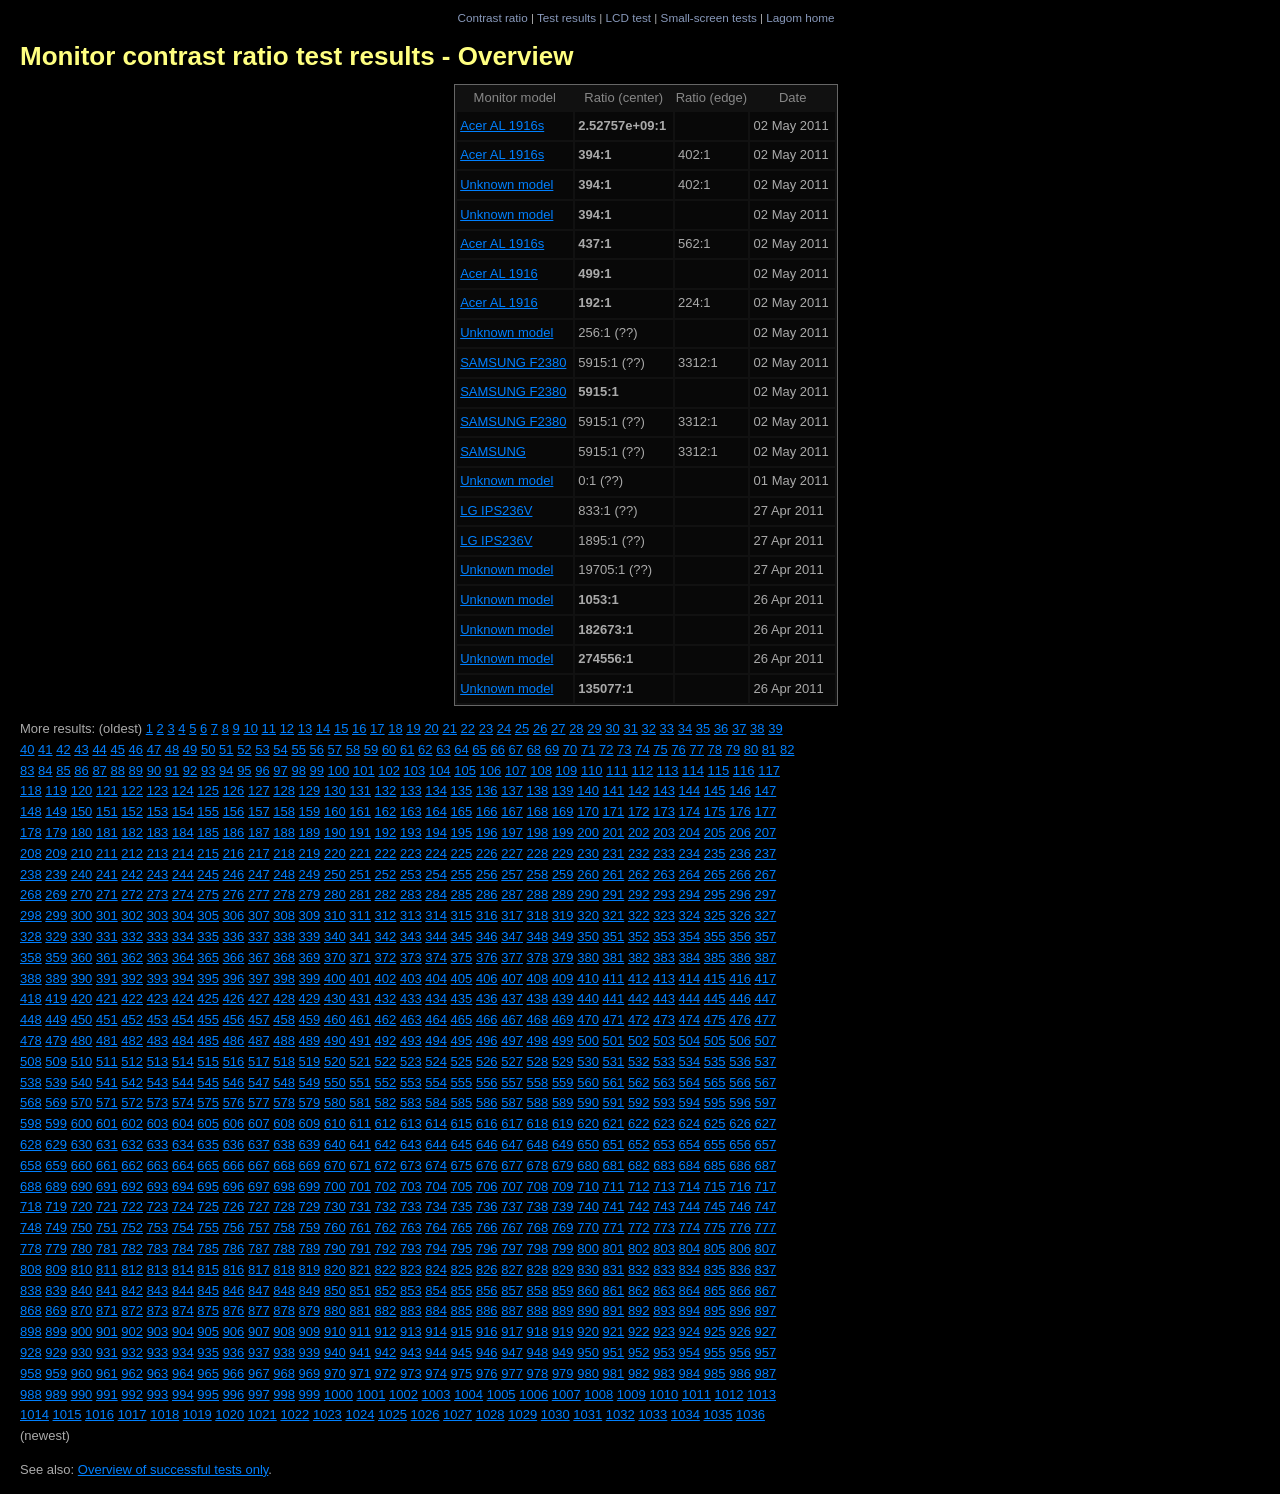  Describe the element at coordinates (766, 1290) in the screenshot. I see `867` at that location.